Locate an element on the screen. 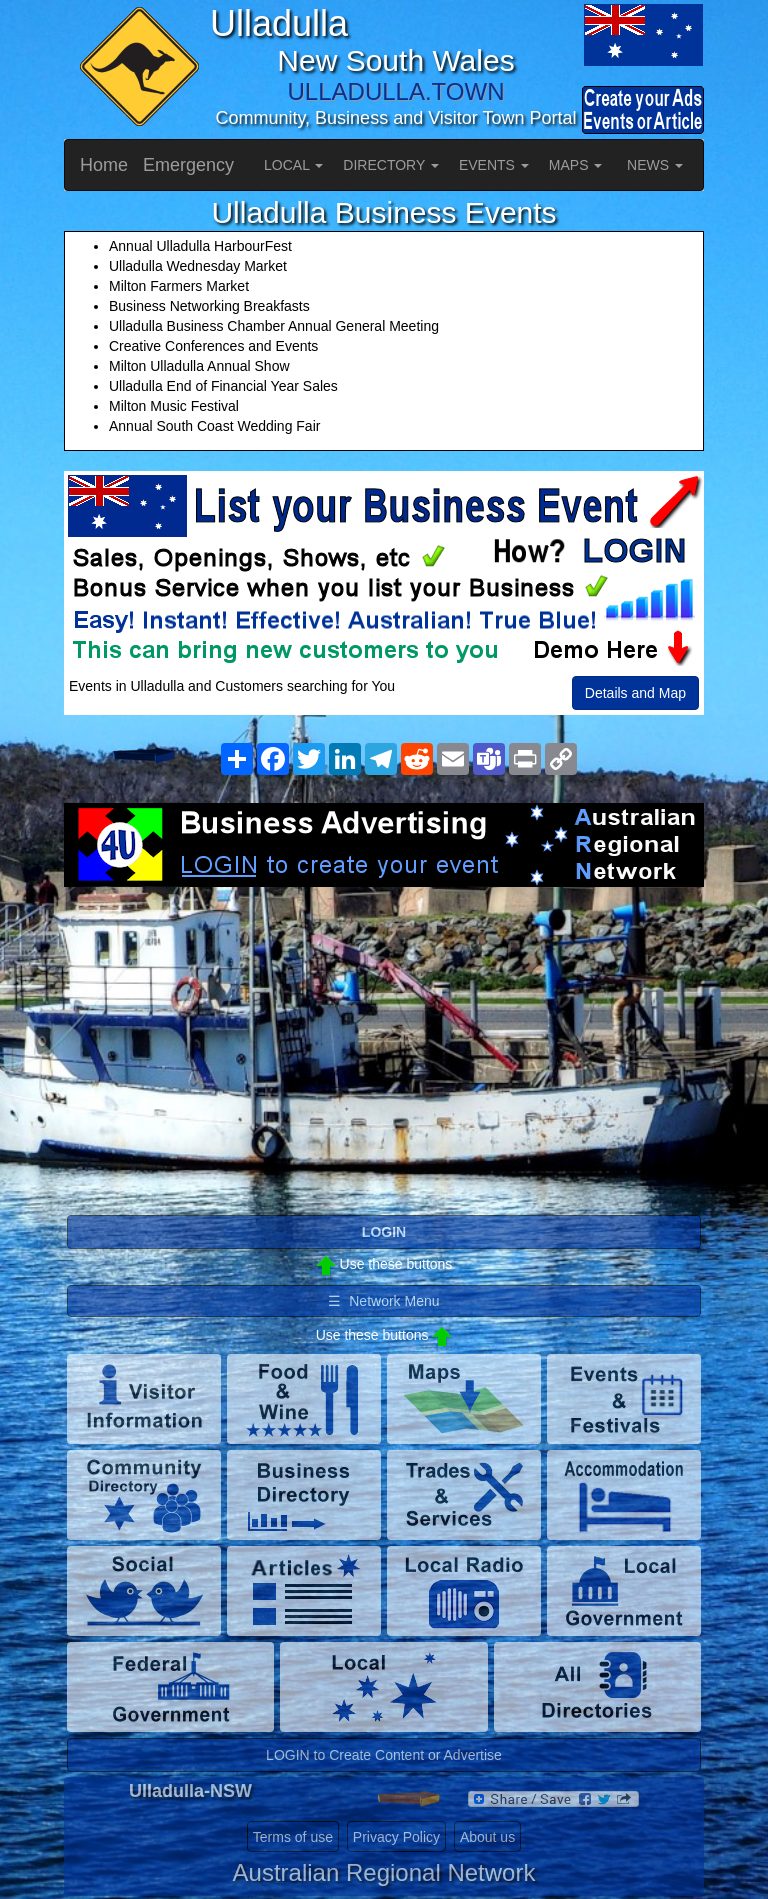 This screenshot has width=768, height=1899. DIRECTORY [button] is located at coordinates (391, 165).